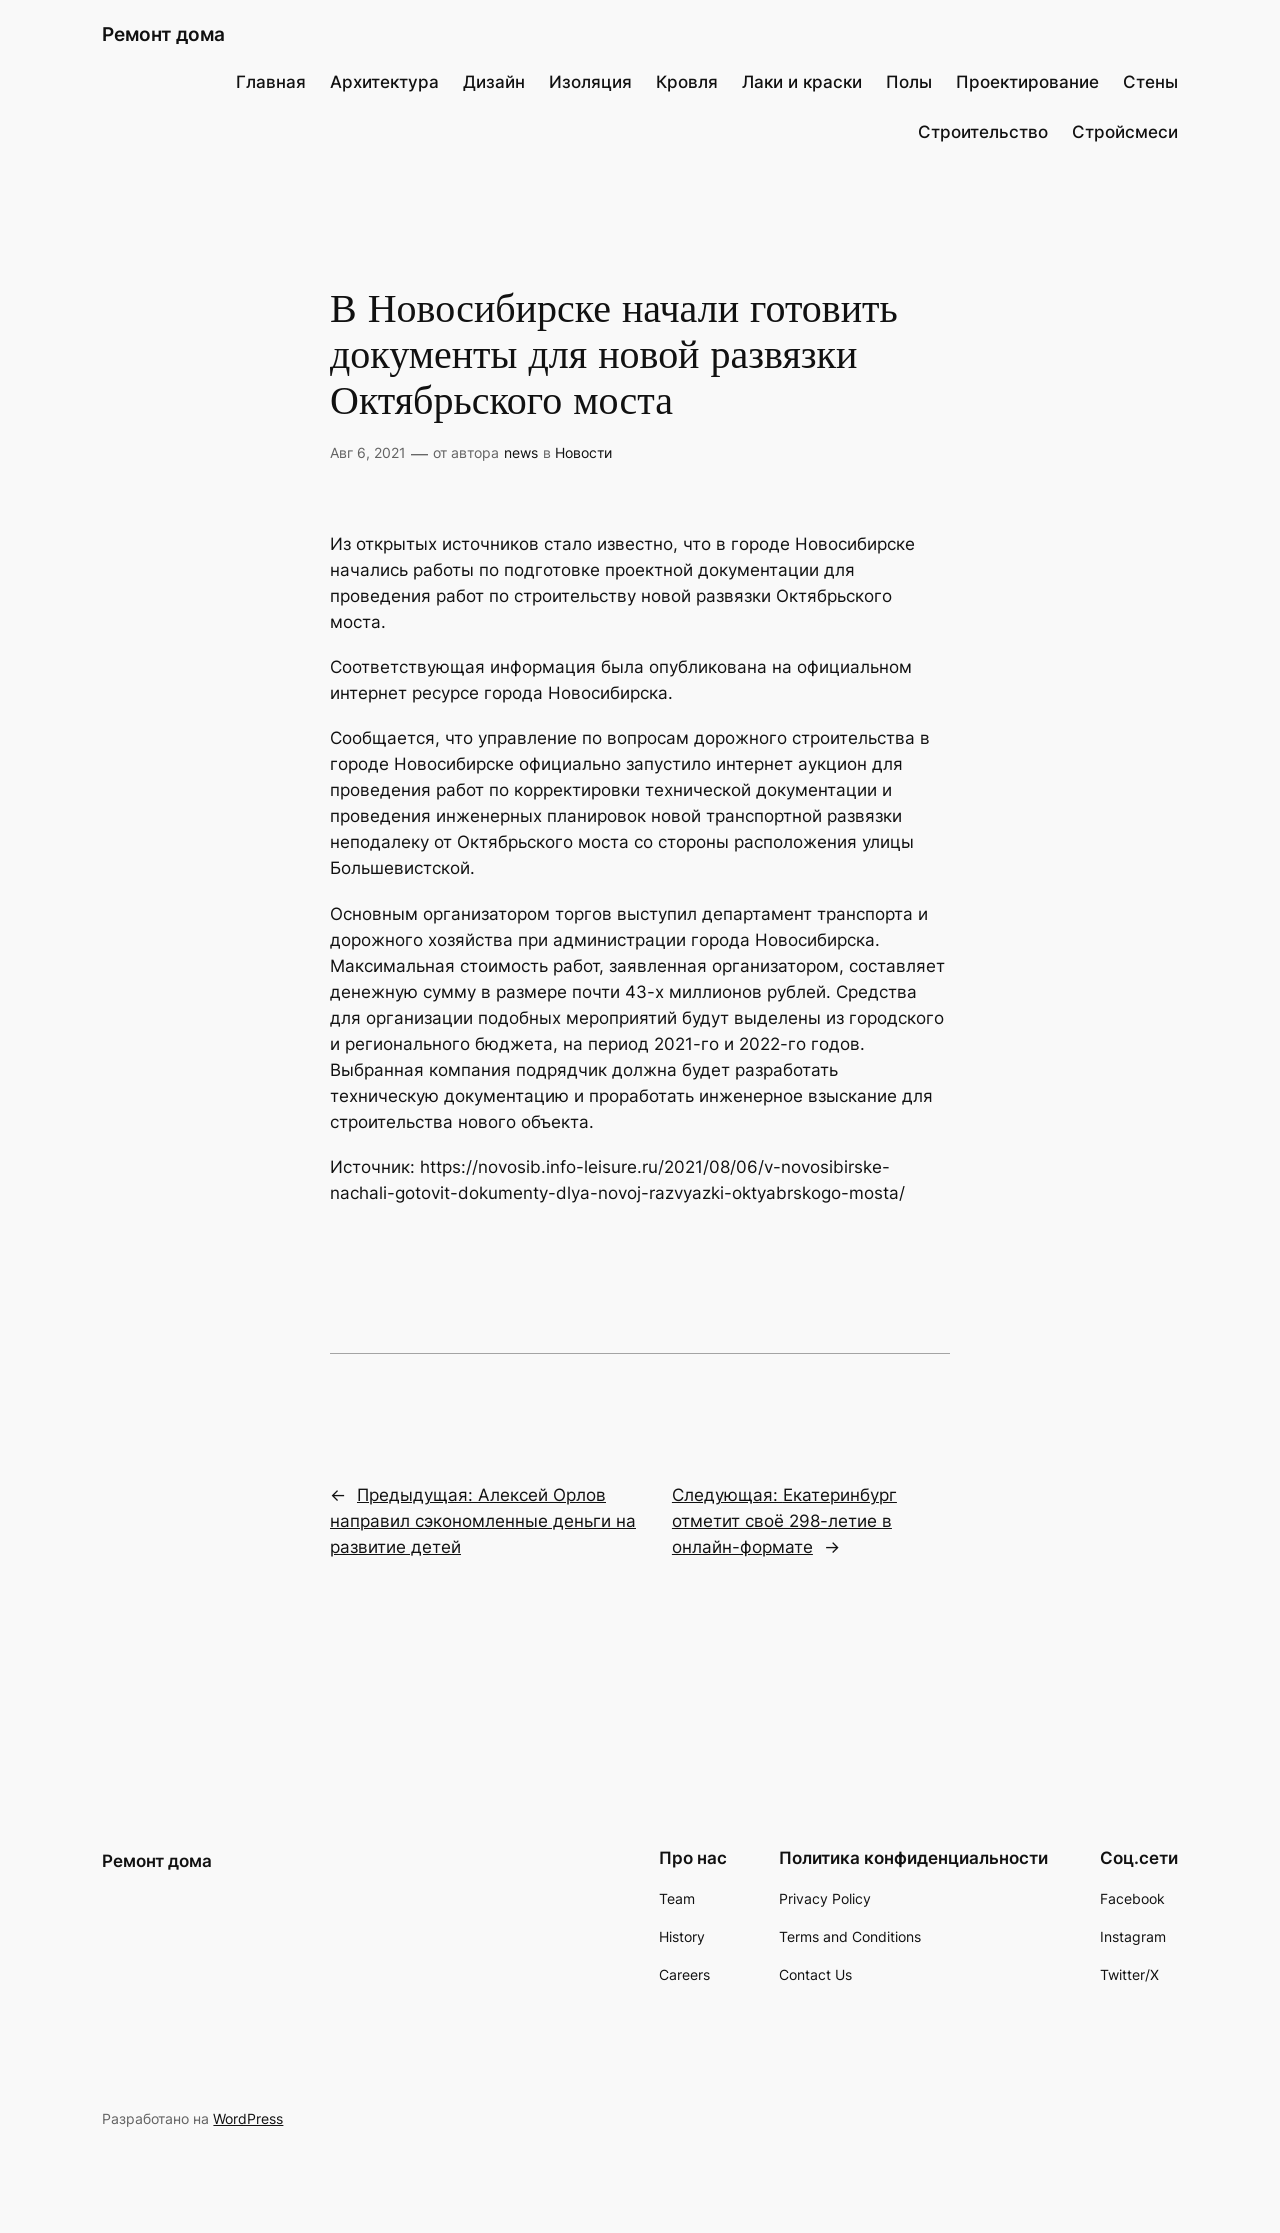  I want to click on Авг 6, 2021, so click(368, 452).